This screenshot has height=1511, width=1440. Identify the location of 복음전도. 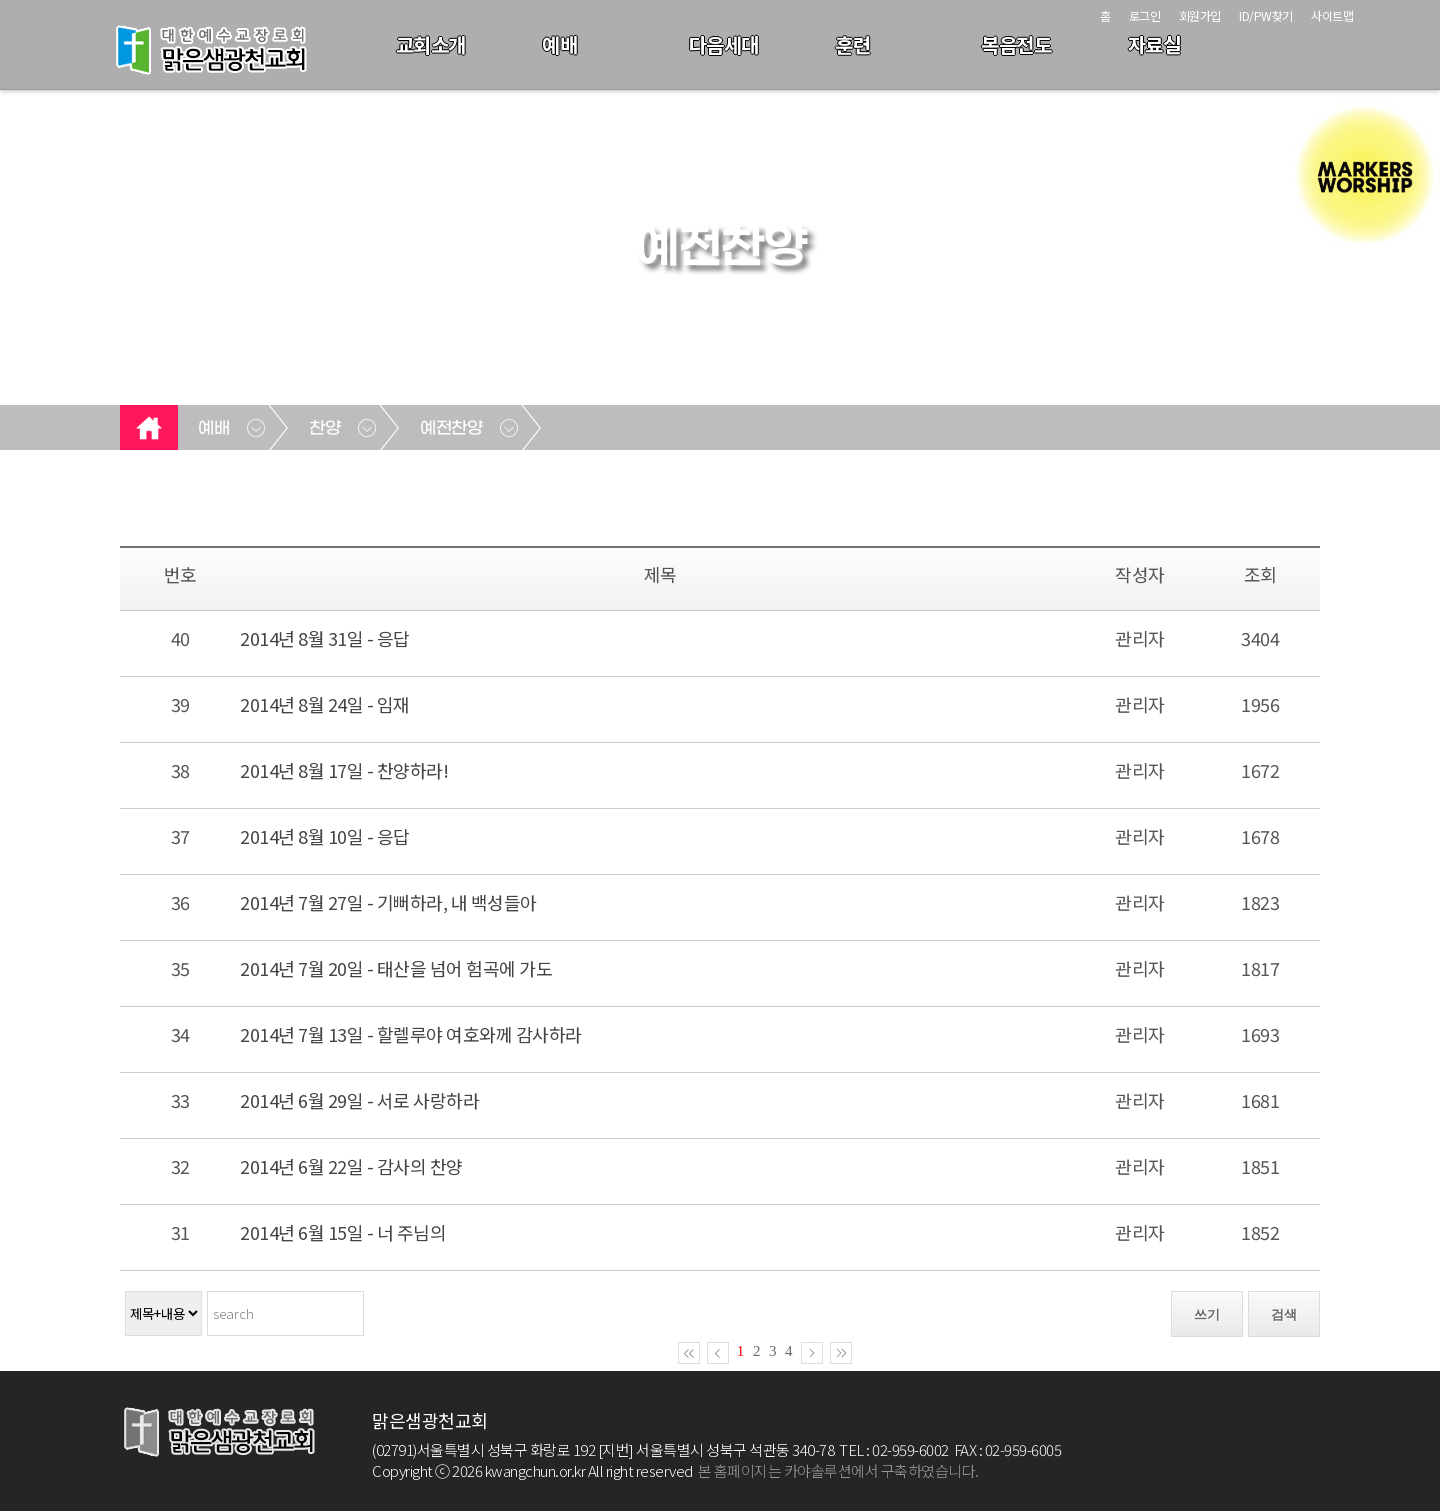
(1016, 44).